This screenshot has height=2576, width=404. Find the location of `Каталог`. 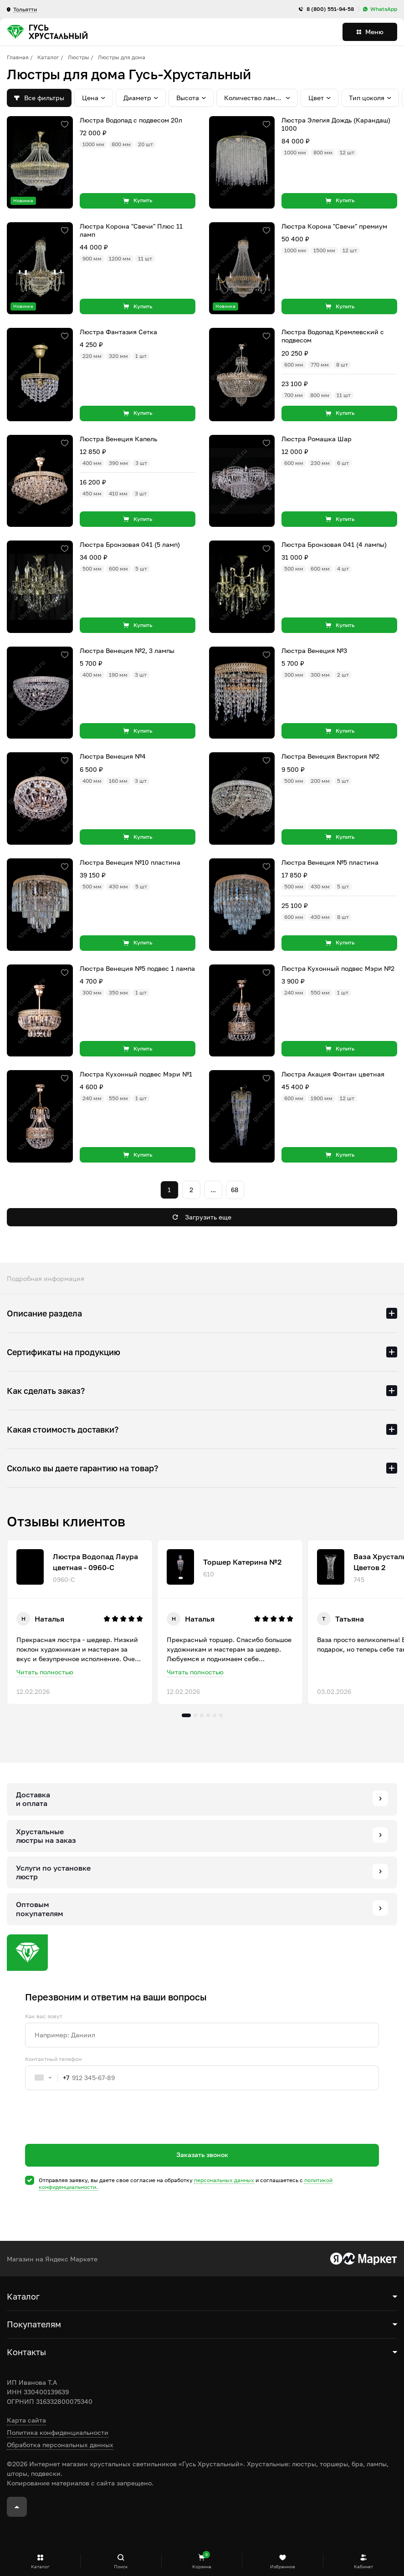

Каталог is located at coordinates (48, 57).